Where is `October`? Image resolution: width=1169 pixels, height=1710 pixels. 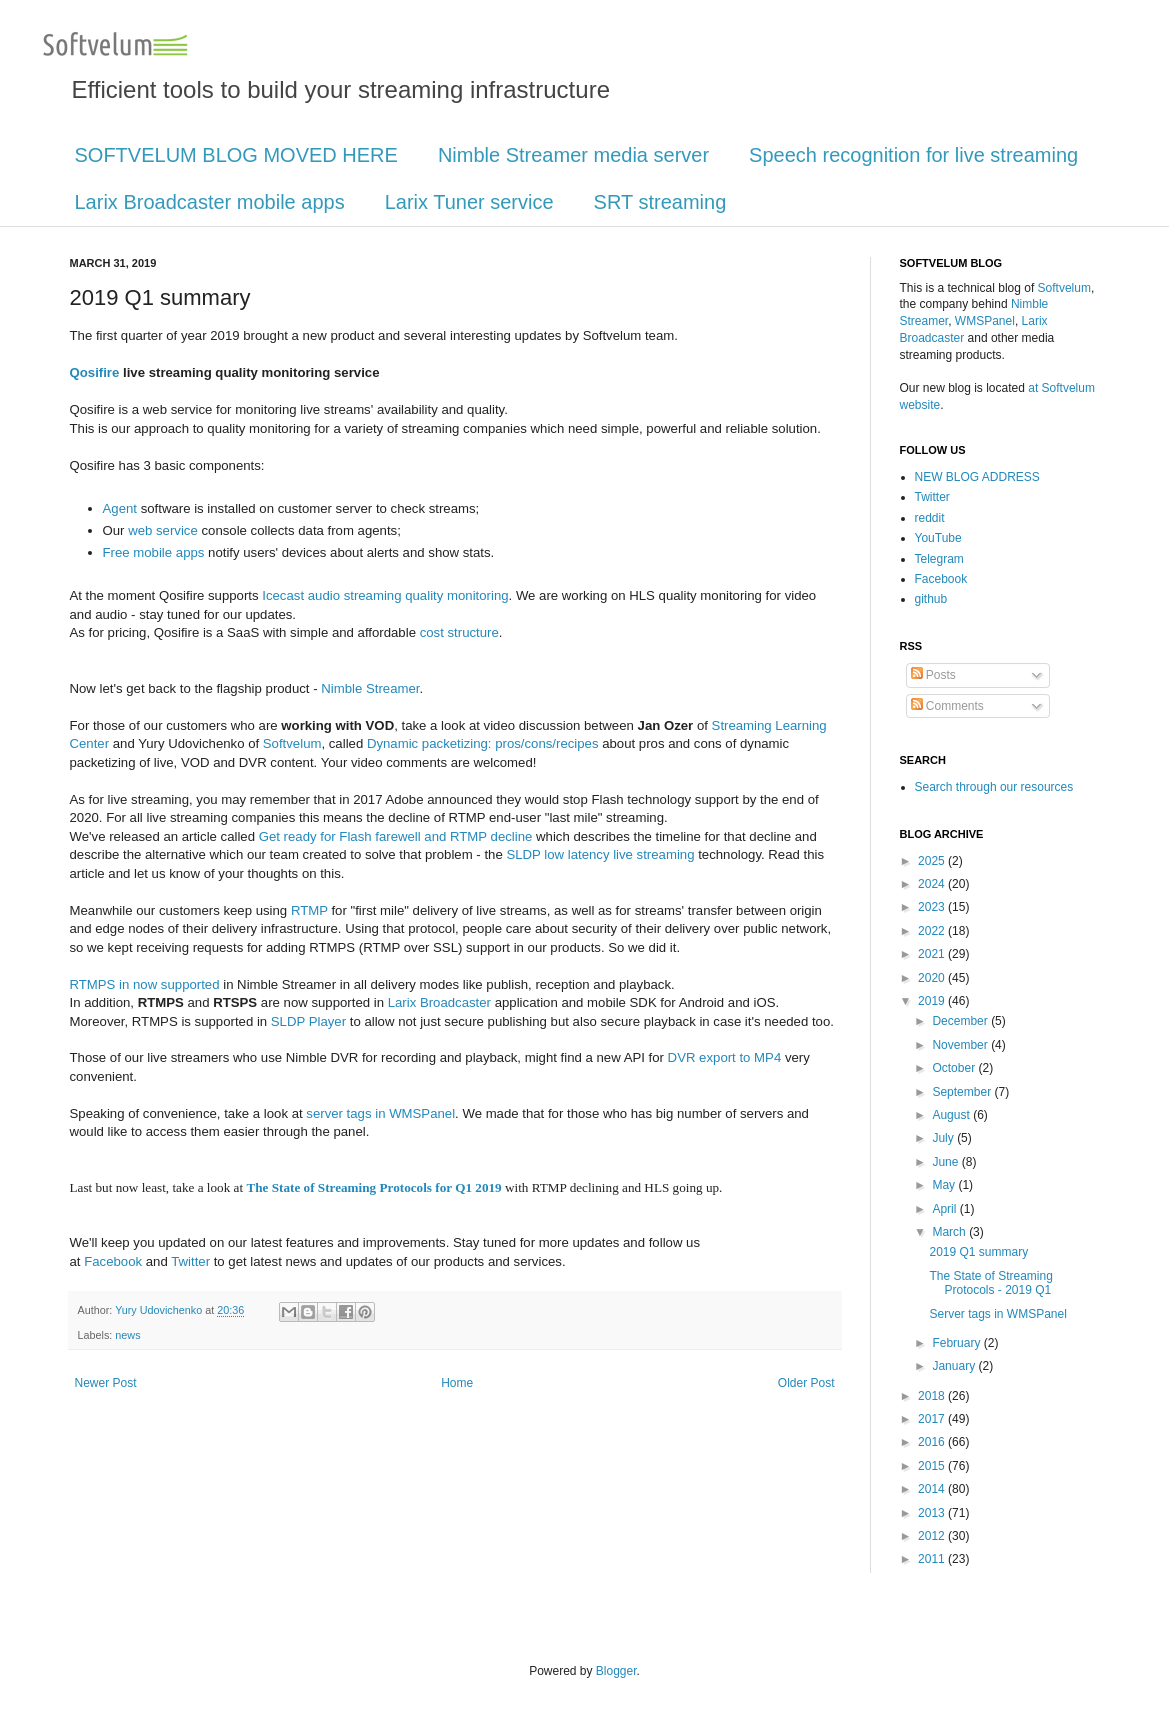 October is located at coordinates (955, 1068).